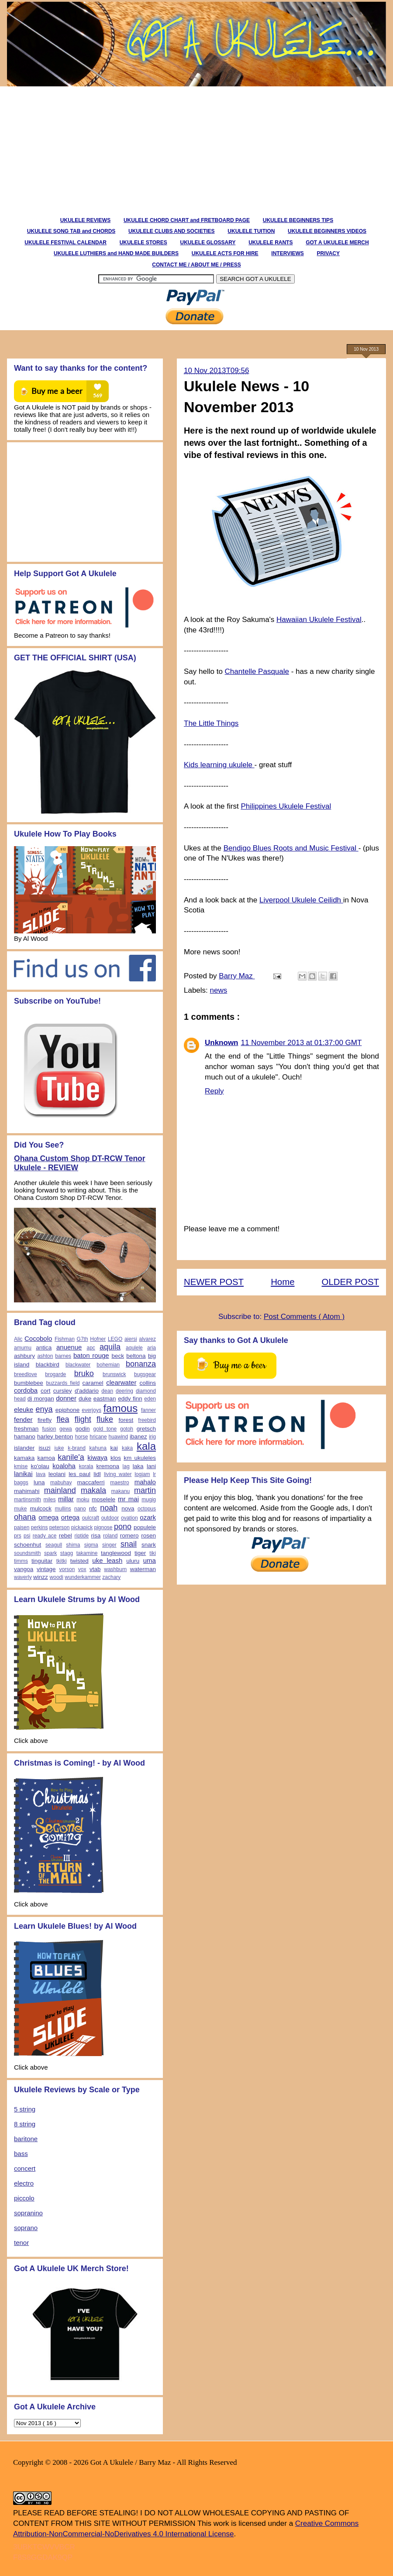 This screenshot has height=2576, width=393. What do you see at coordinates (87, 1553) in the screenshot?
I see `takamine` at bounding box center [87, 1553].